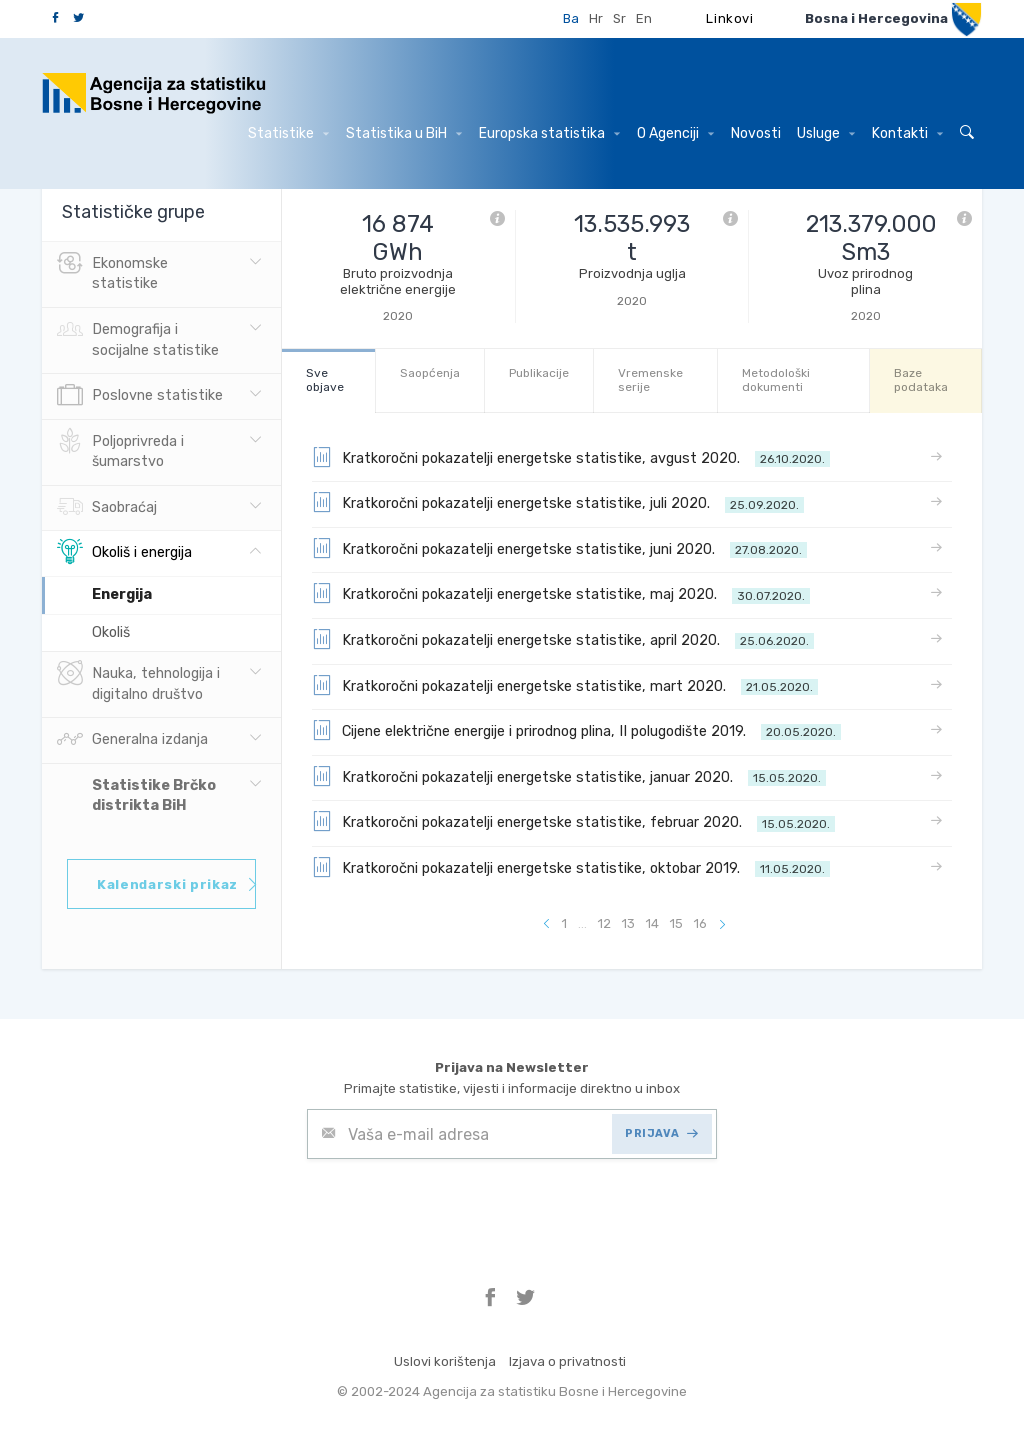 This screenshot has width=1024, height=1451. What do you see at coordinates (619, 18) in the screenshot?
I see `Sr` at bounding box center [619, 18].